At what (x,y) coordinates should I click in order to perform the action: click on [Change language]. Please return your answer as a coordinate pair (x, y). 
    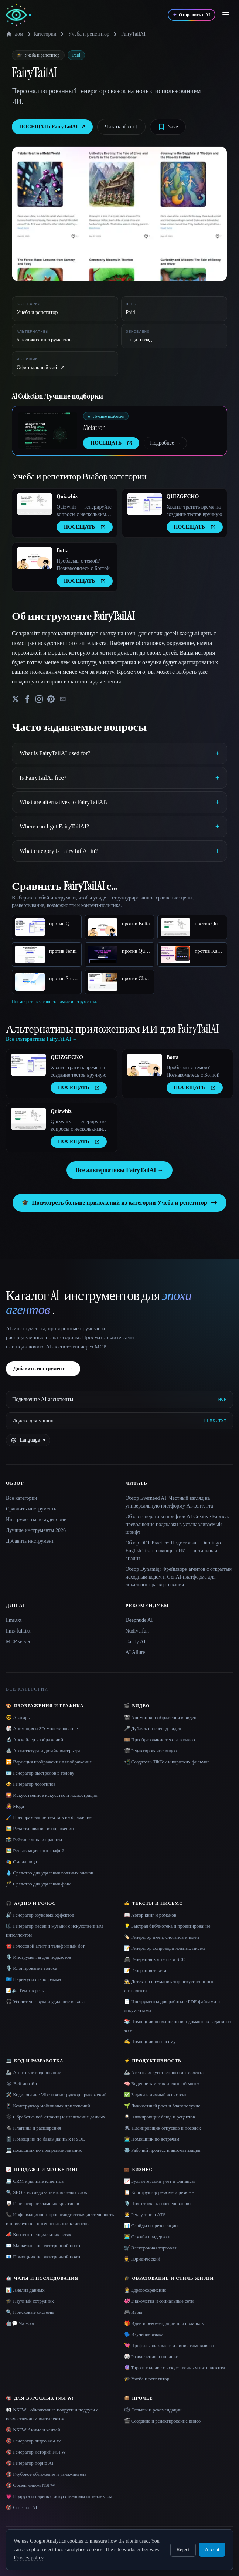
    Looking at the image, I should click on (28, 1440).